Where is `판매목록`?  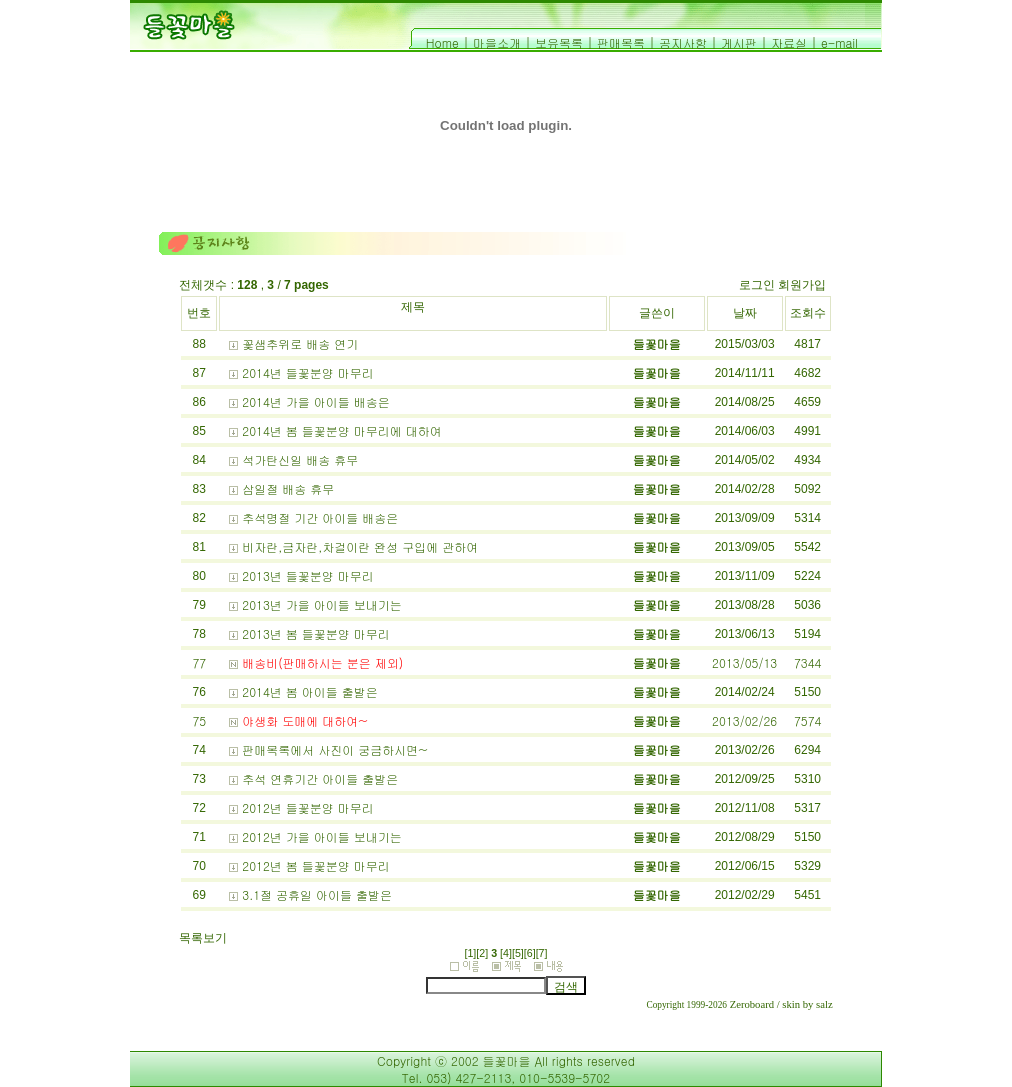
판매목록 is located at coordinates (621, 42).